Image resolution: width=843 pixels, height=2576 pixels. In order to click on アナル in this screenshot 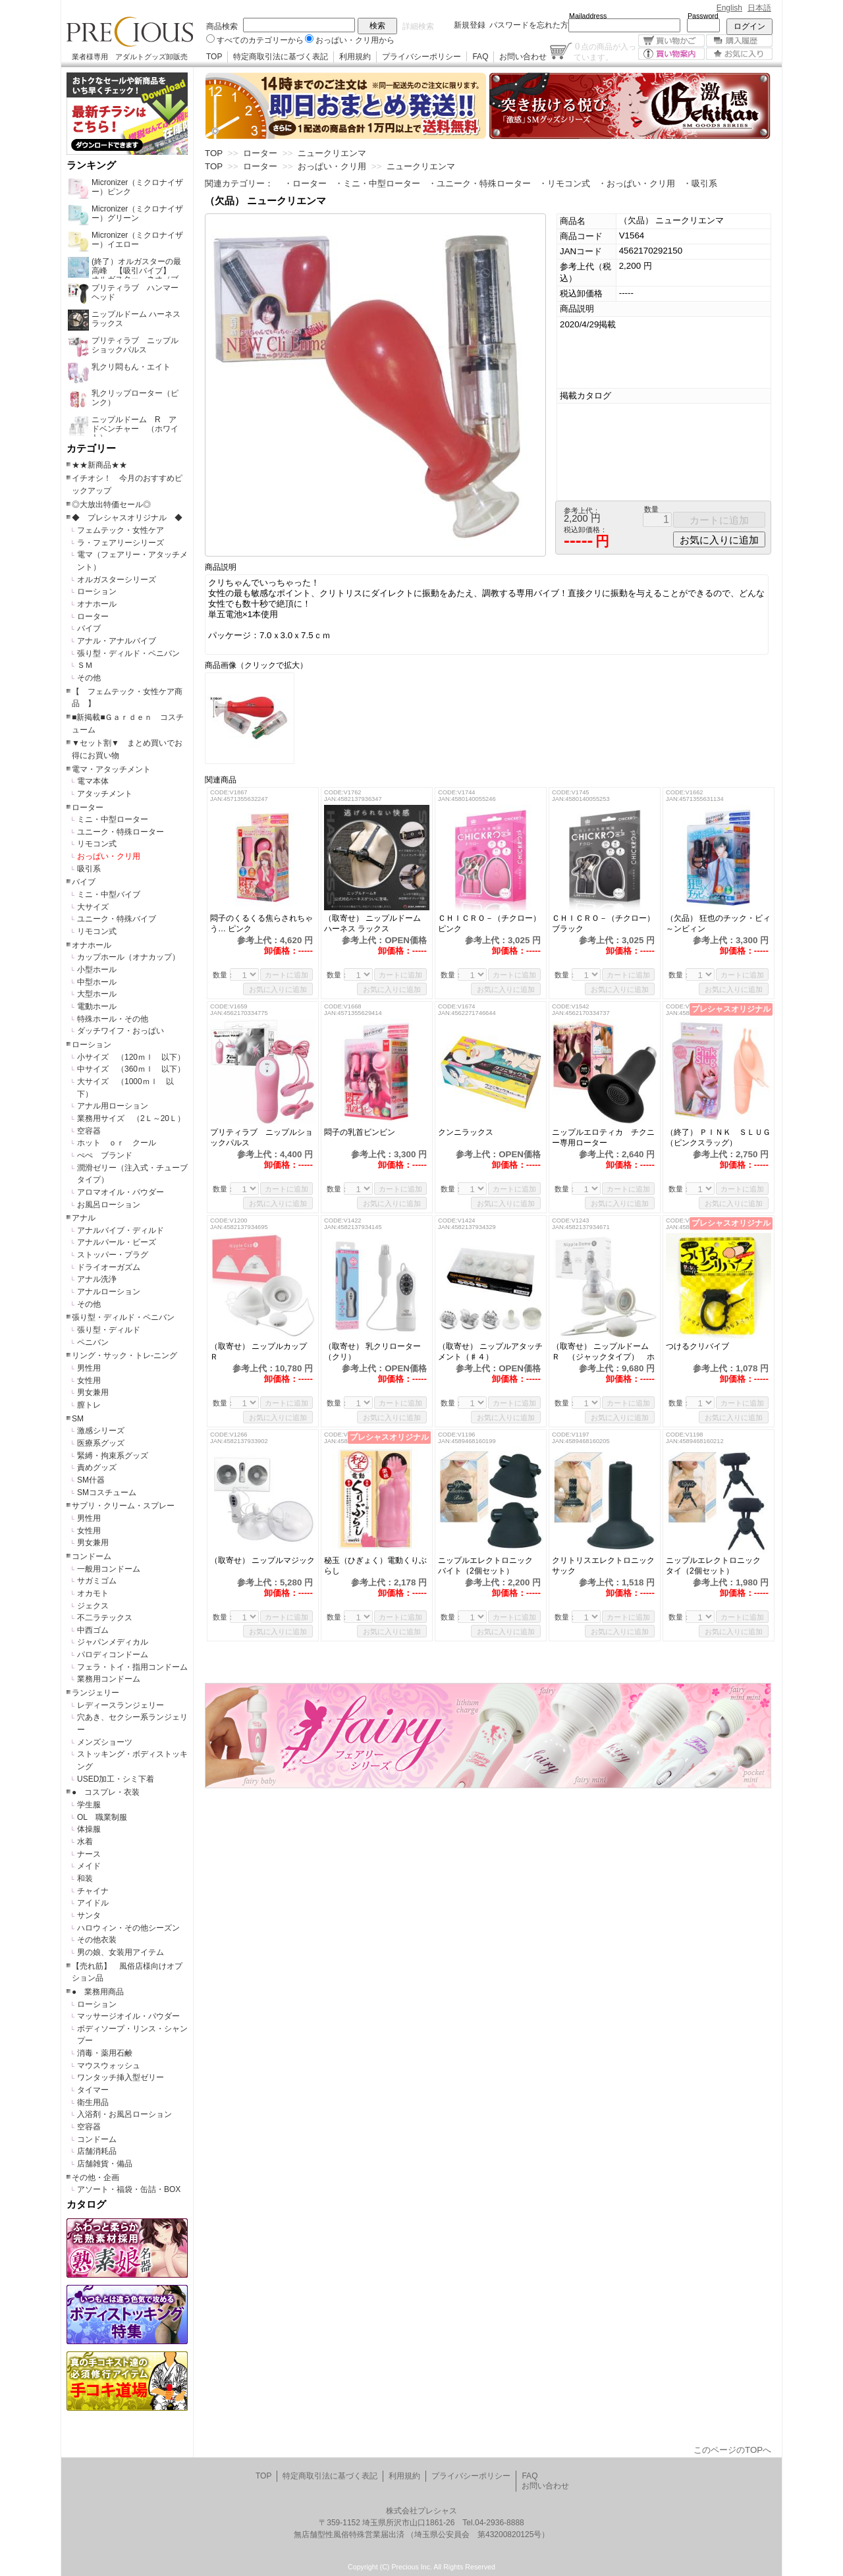, I will do `click(83, 1217)`.